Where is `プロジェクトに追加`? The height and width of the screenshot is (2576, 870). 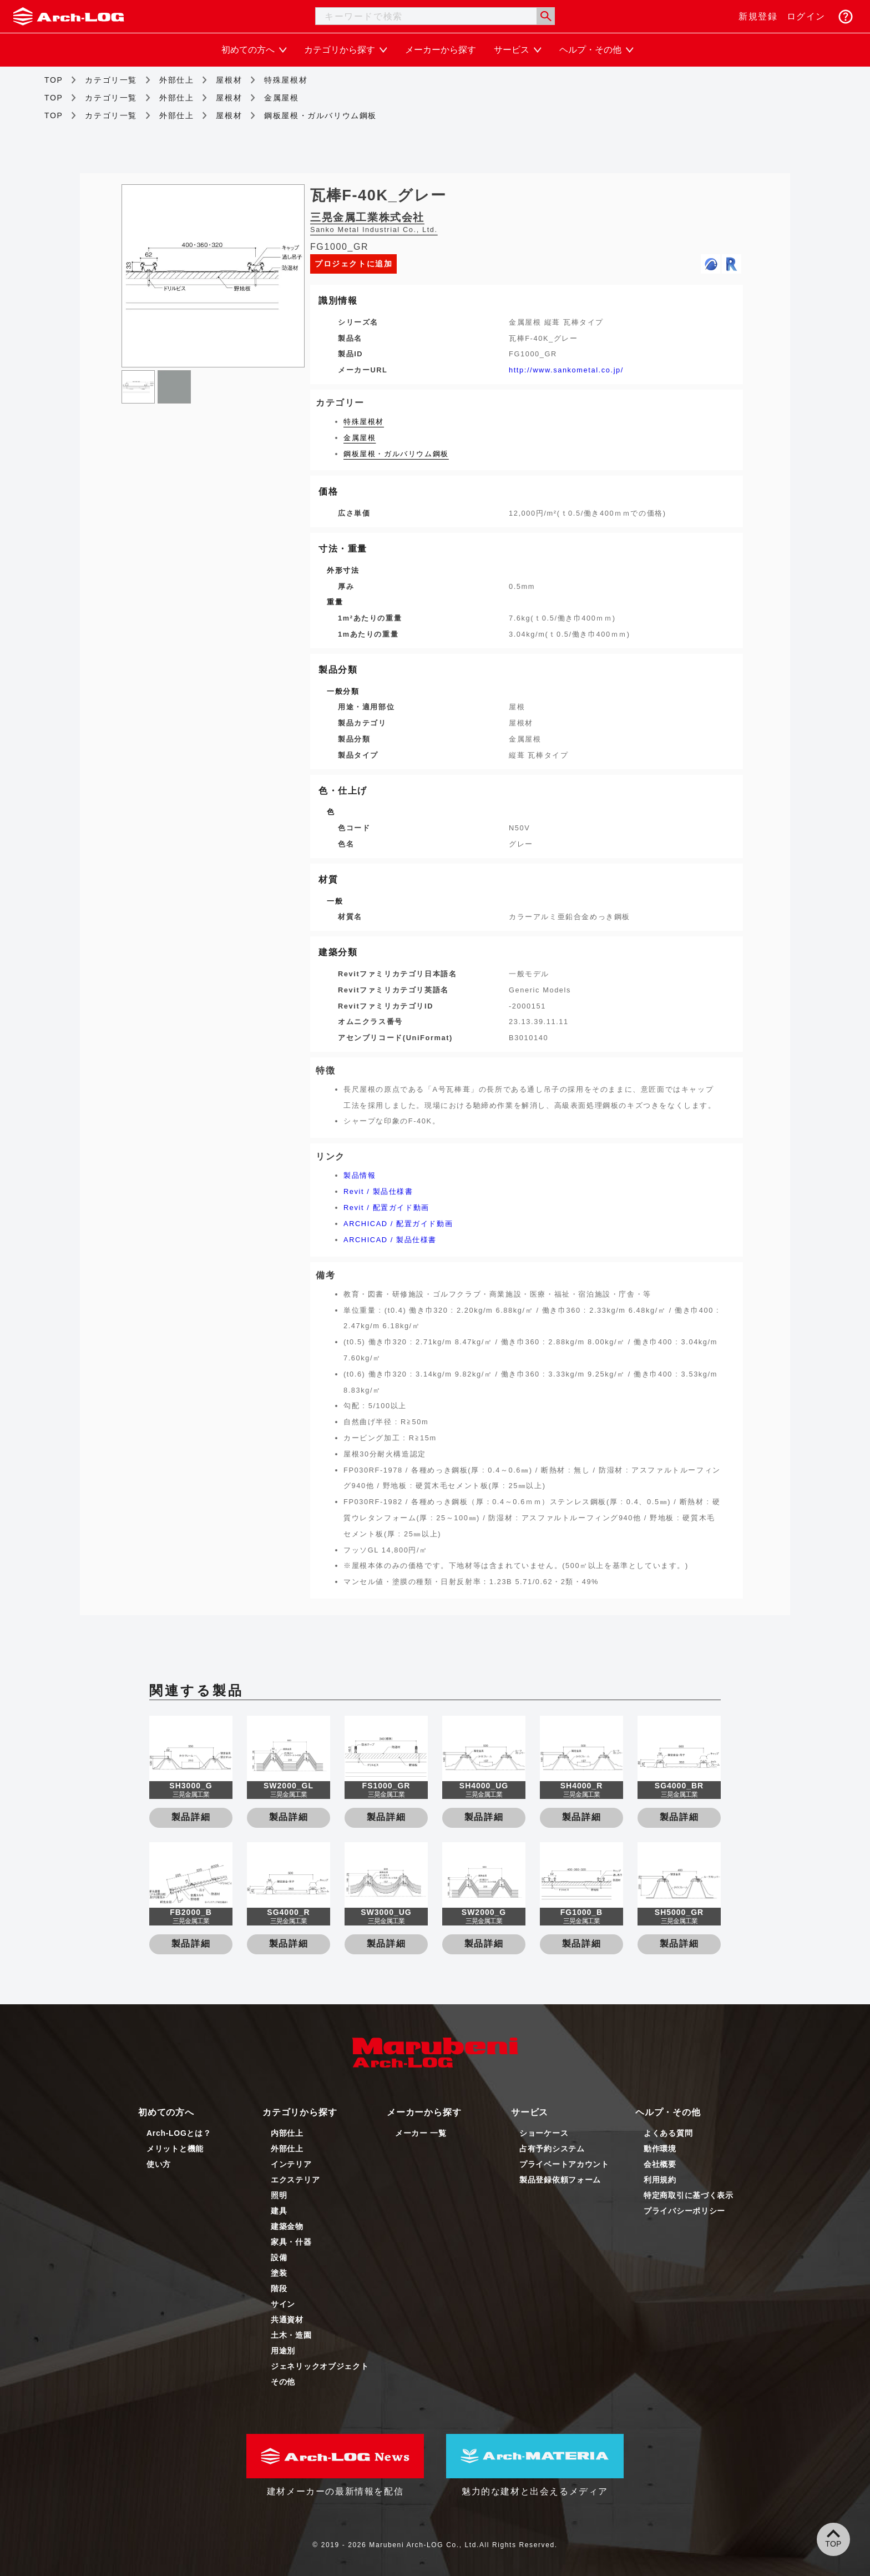
プロジェクトに追加 is located at coordinates (353, 263).